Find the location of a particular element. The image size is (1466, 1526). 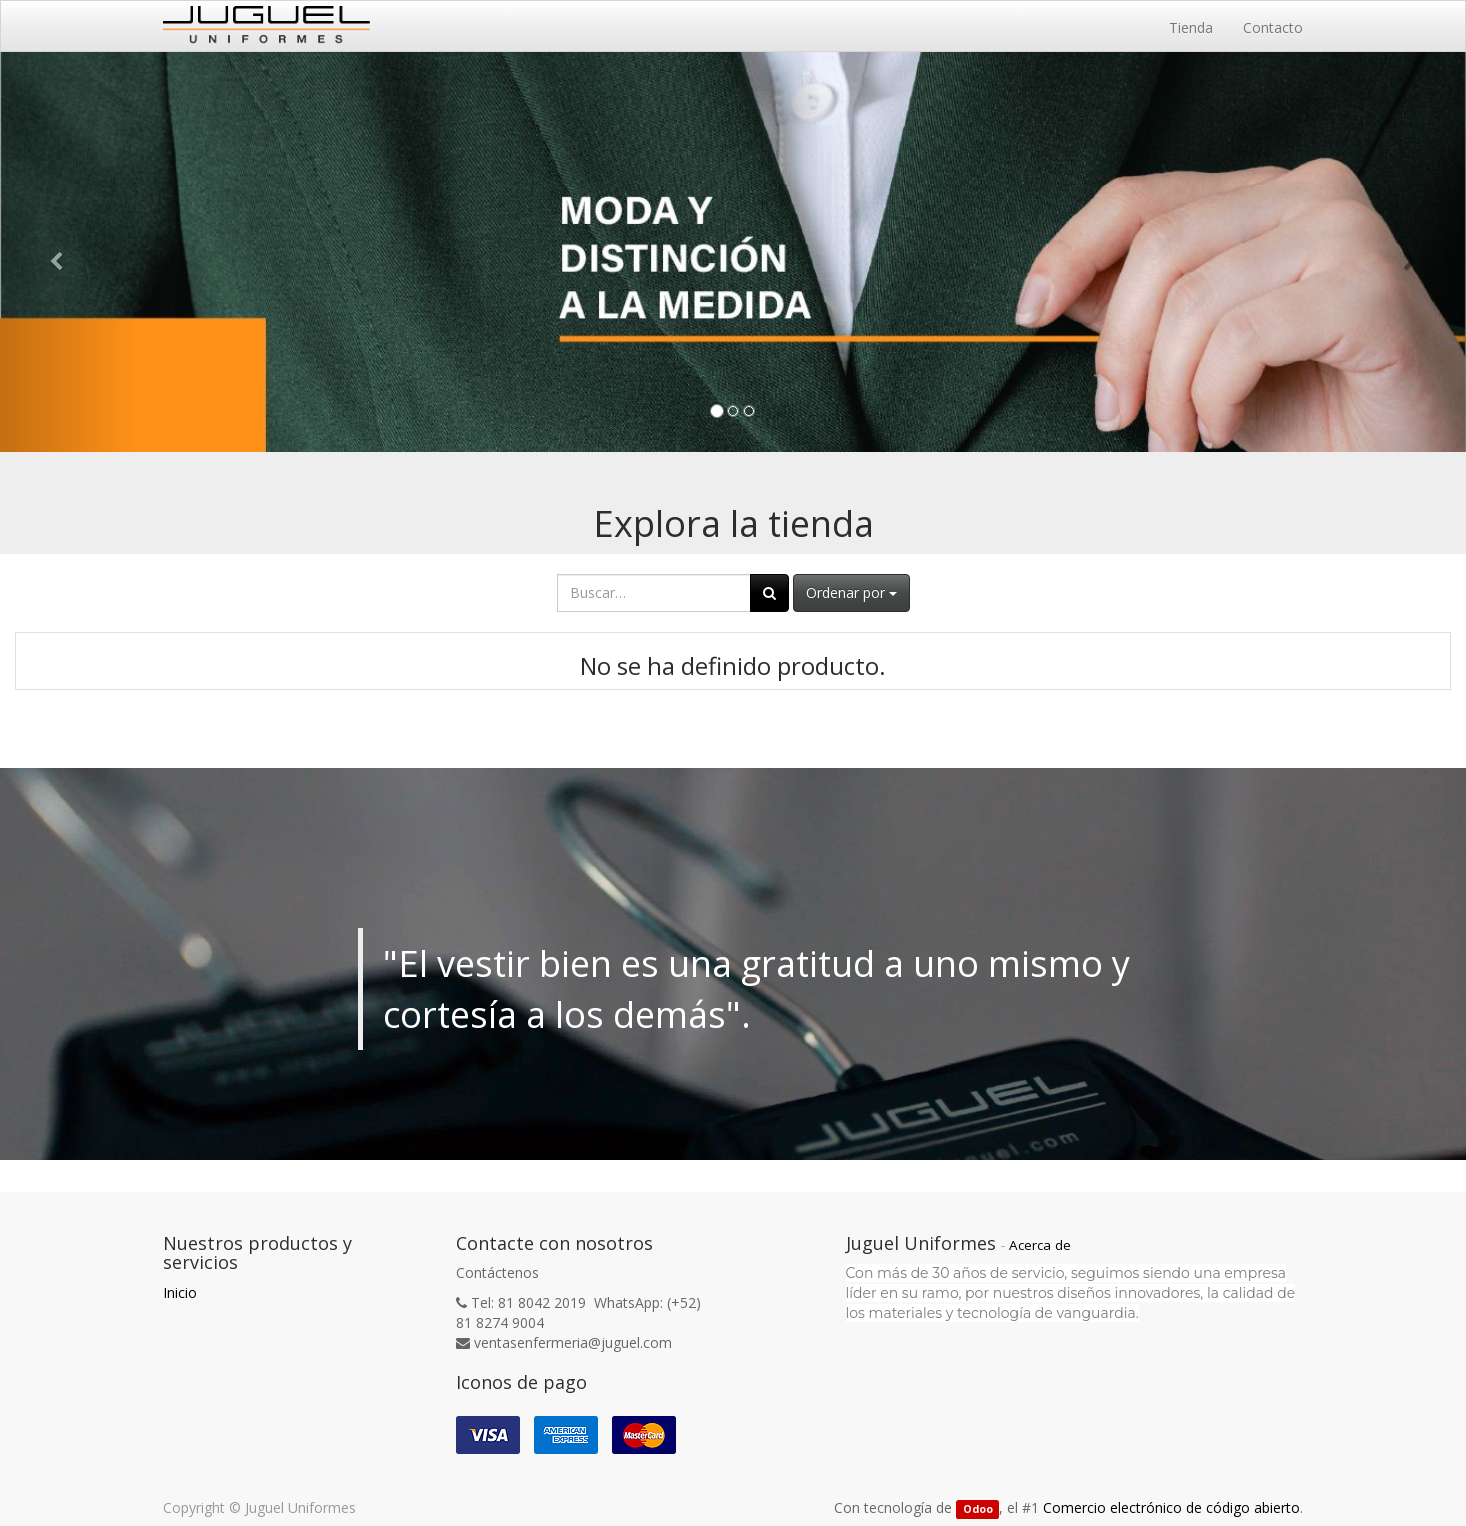

Inicio is located at coordinates (180, 1292).